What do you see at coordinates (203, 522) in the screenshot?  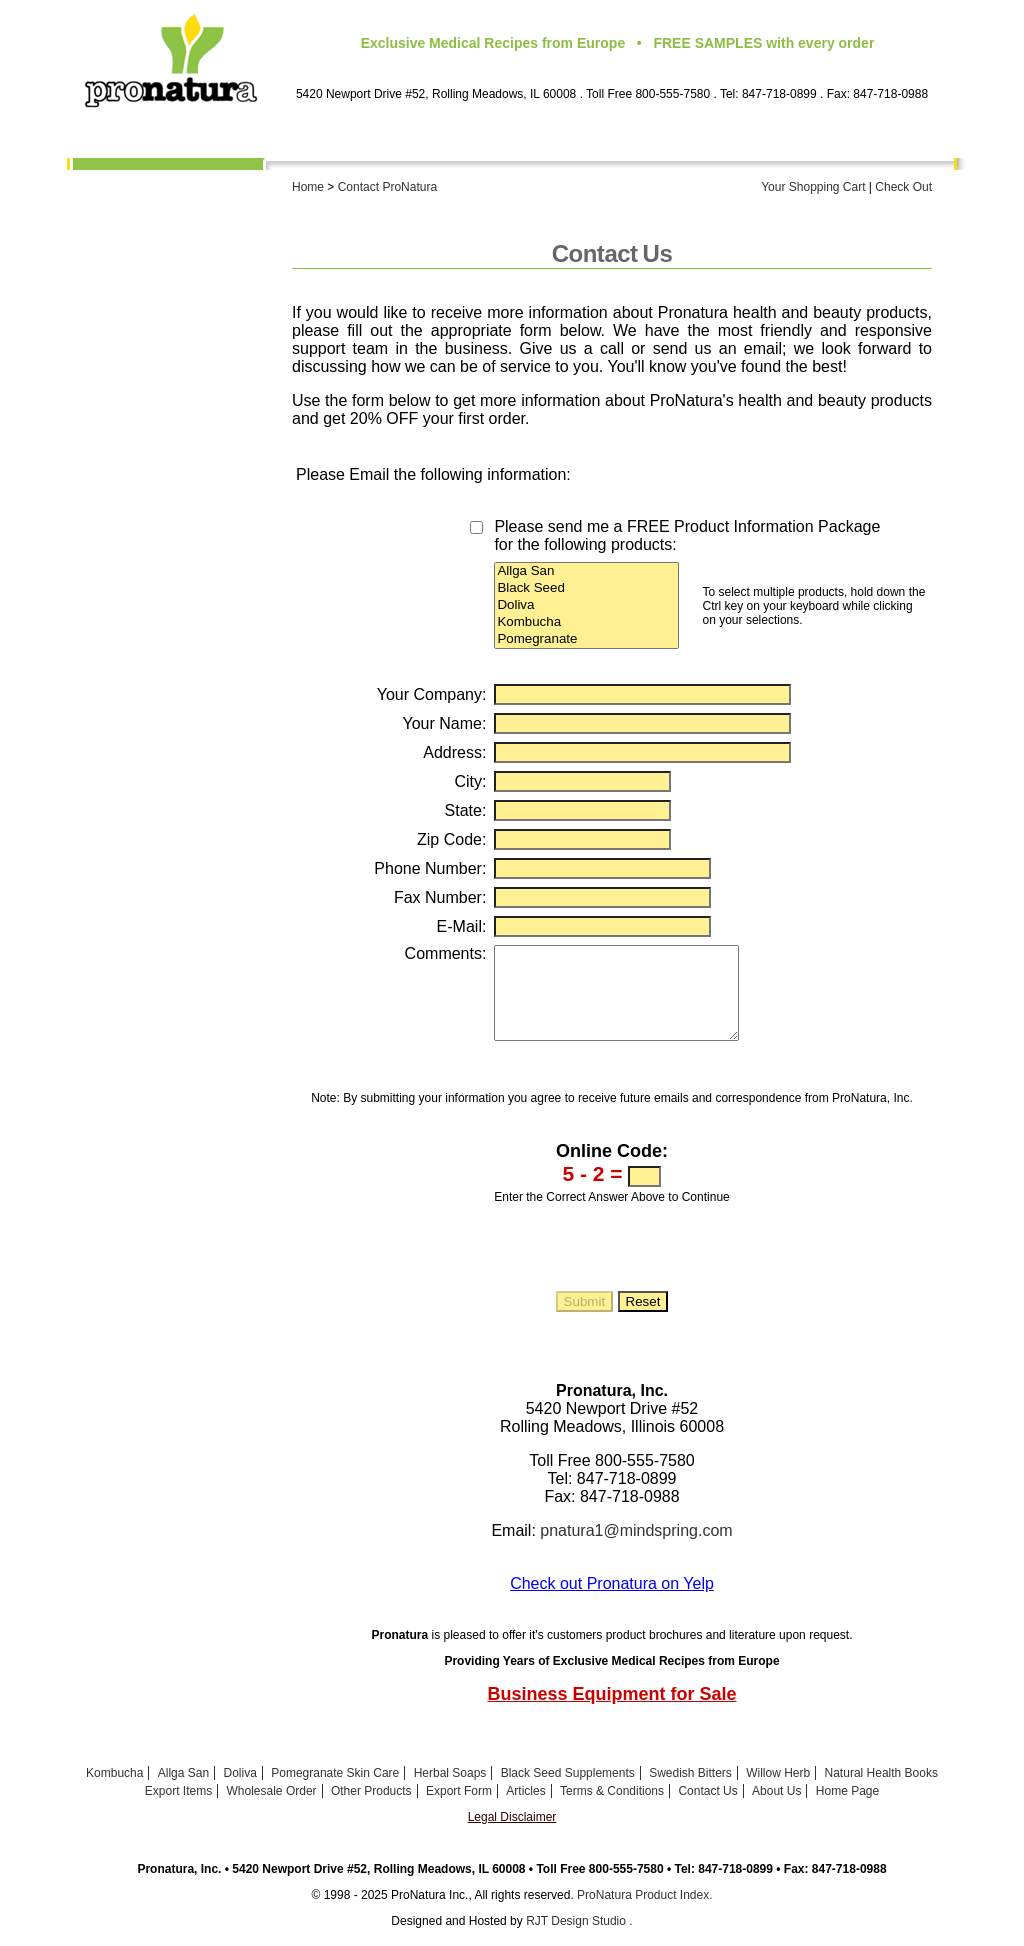 I see `Other Products` at bounding box center [203, 522].